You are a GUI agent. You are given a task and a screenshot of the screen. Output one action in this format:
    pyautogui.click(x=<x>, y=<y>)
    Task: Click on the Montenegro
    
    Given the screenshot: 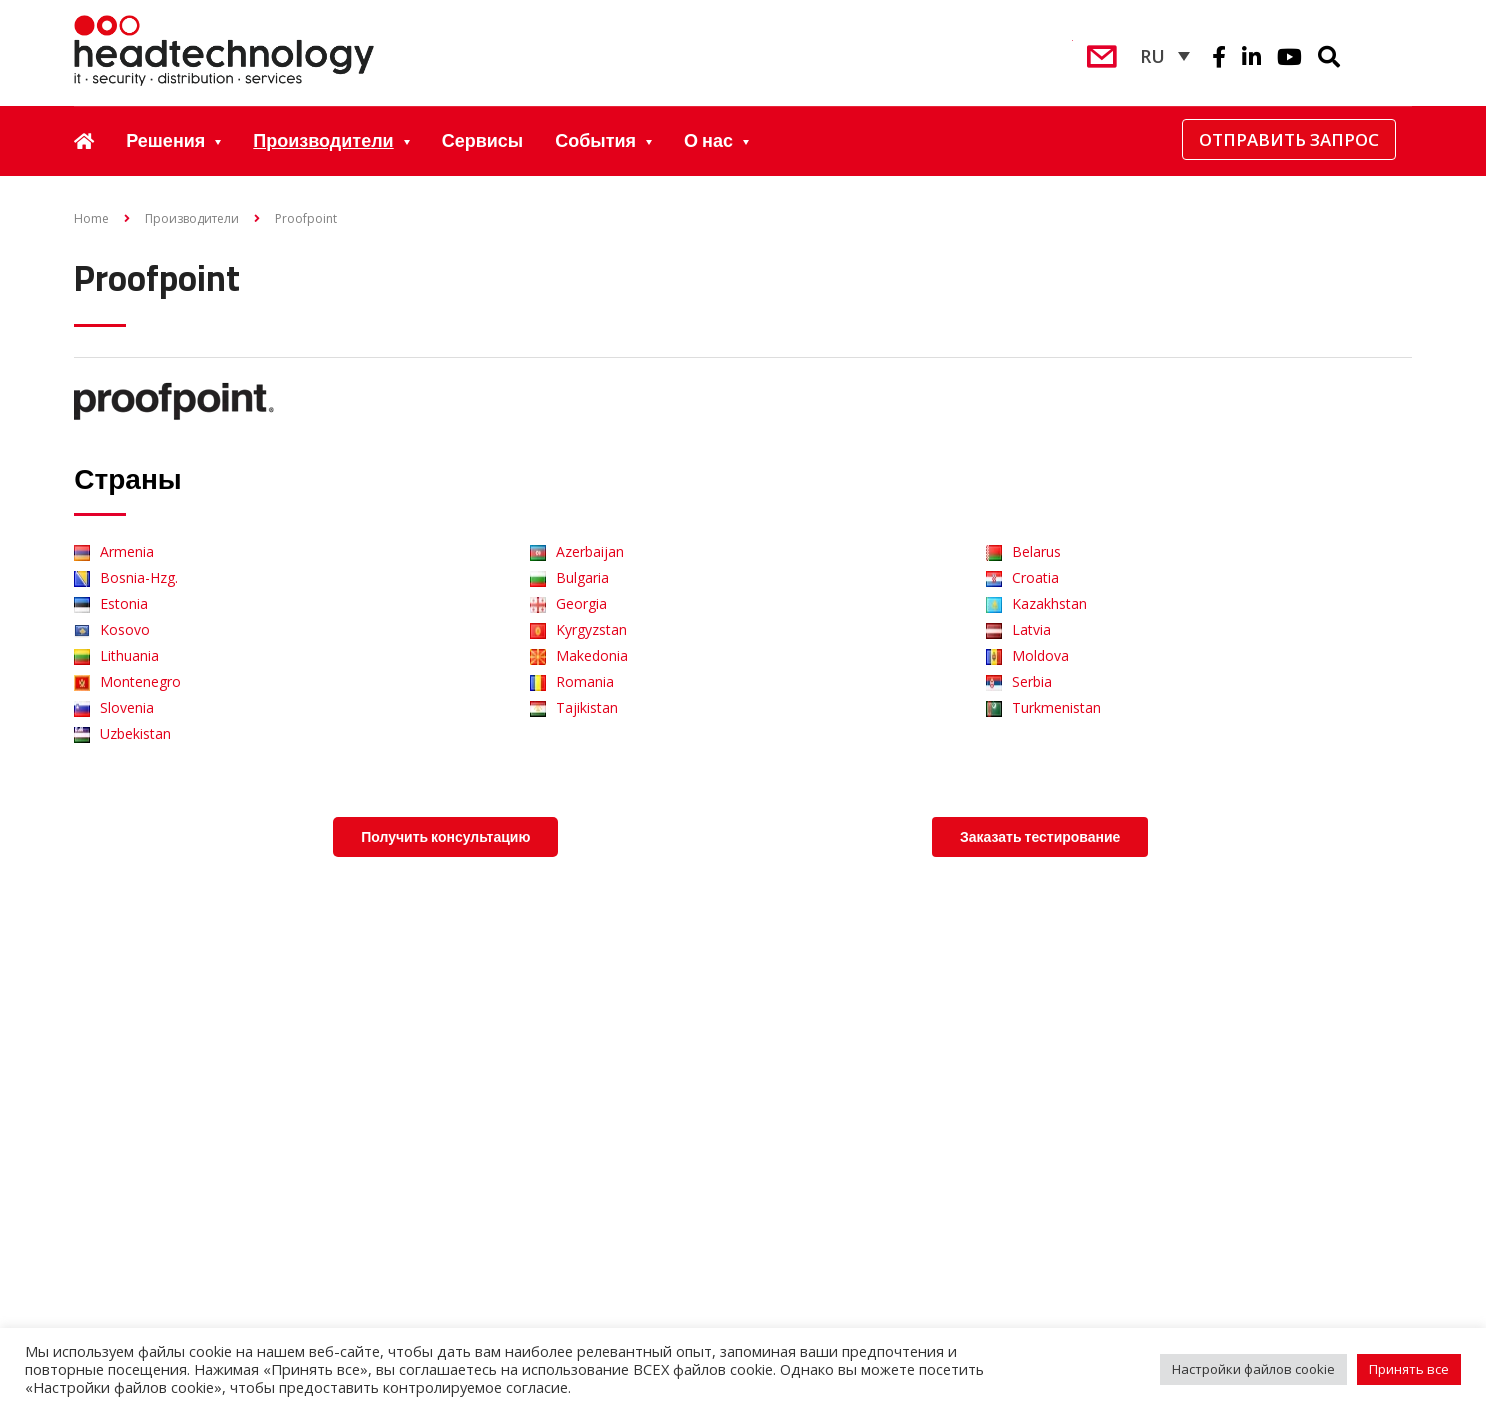 What is the action you would take?
    pyautogui.click(x=127, y=681)
    